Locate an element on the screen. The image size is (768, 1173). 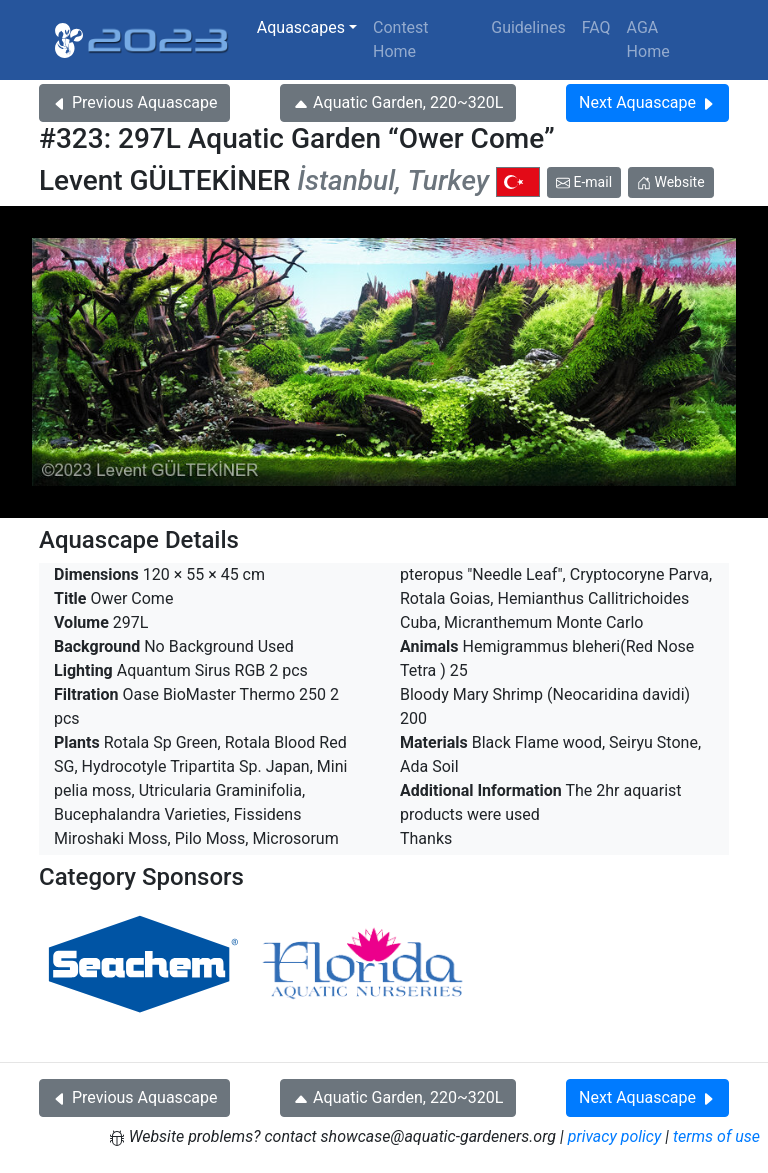
terms of use is located at coordinates (716, 1136).